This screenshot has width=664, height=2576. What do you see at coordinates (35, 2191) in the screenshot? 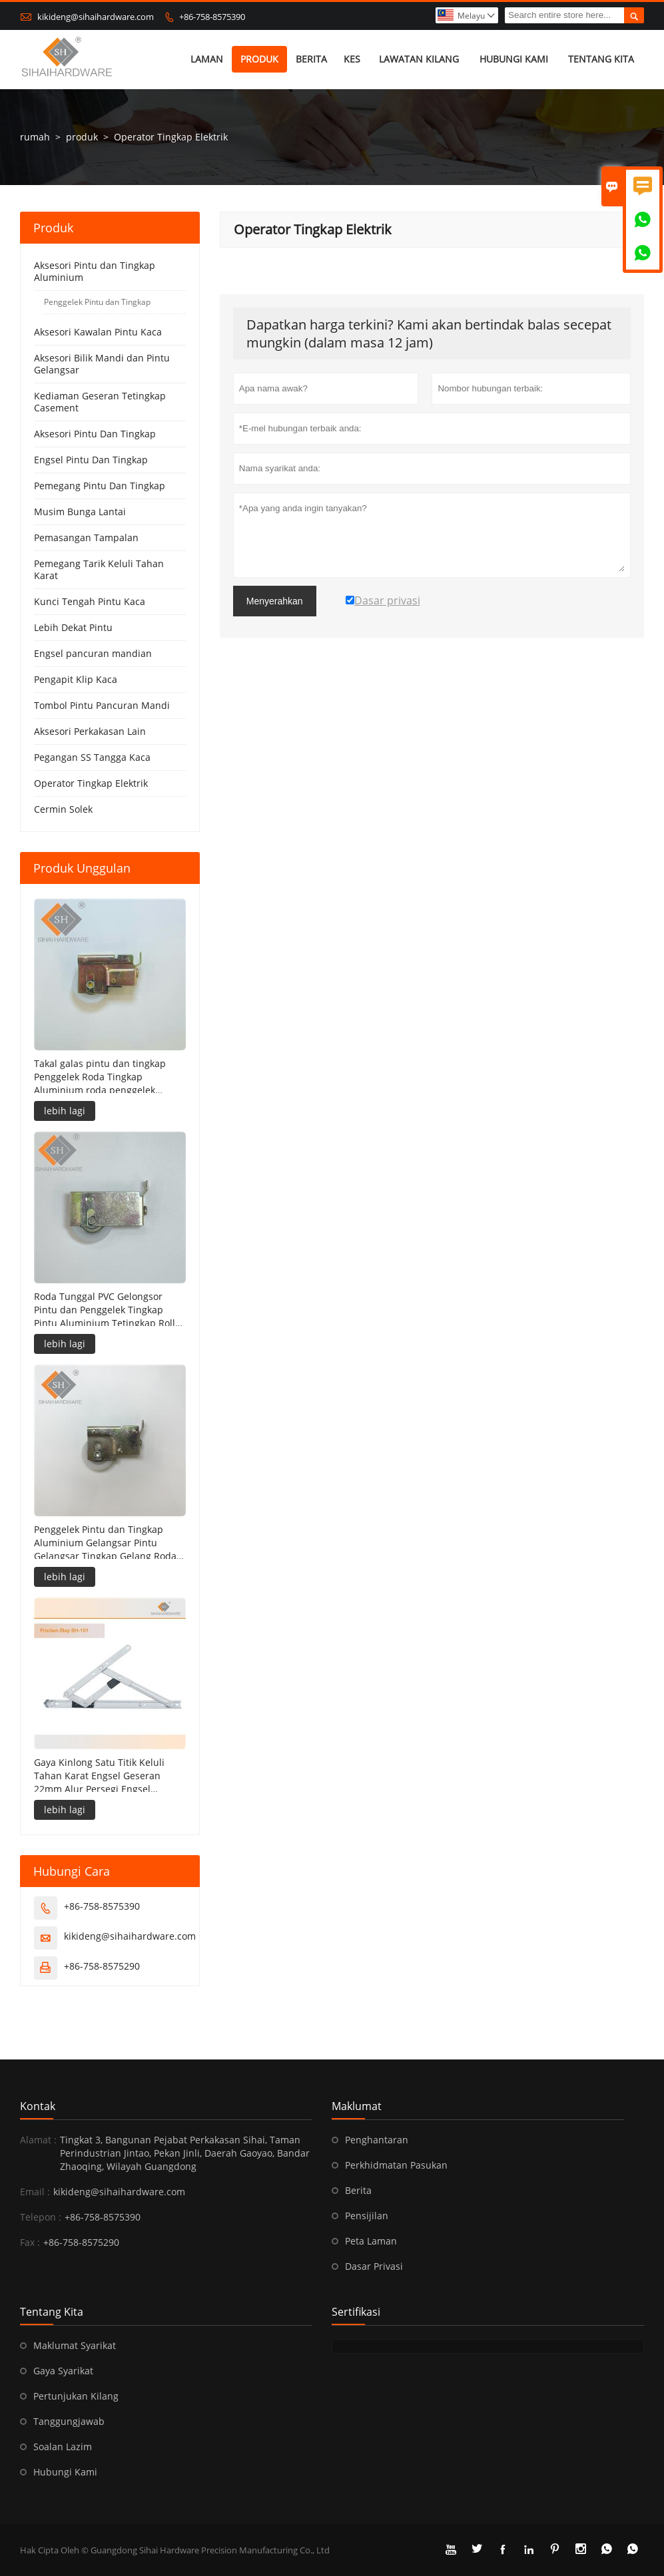
I see `Email :` at bounding box center [35, 2191].